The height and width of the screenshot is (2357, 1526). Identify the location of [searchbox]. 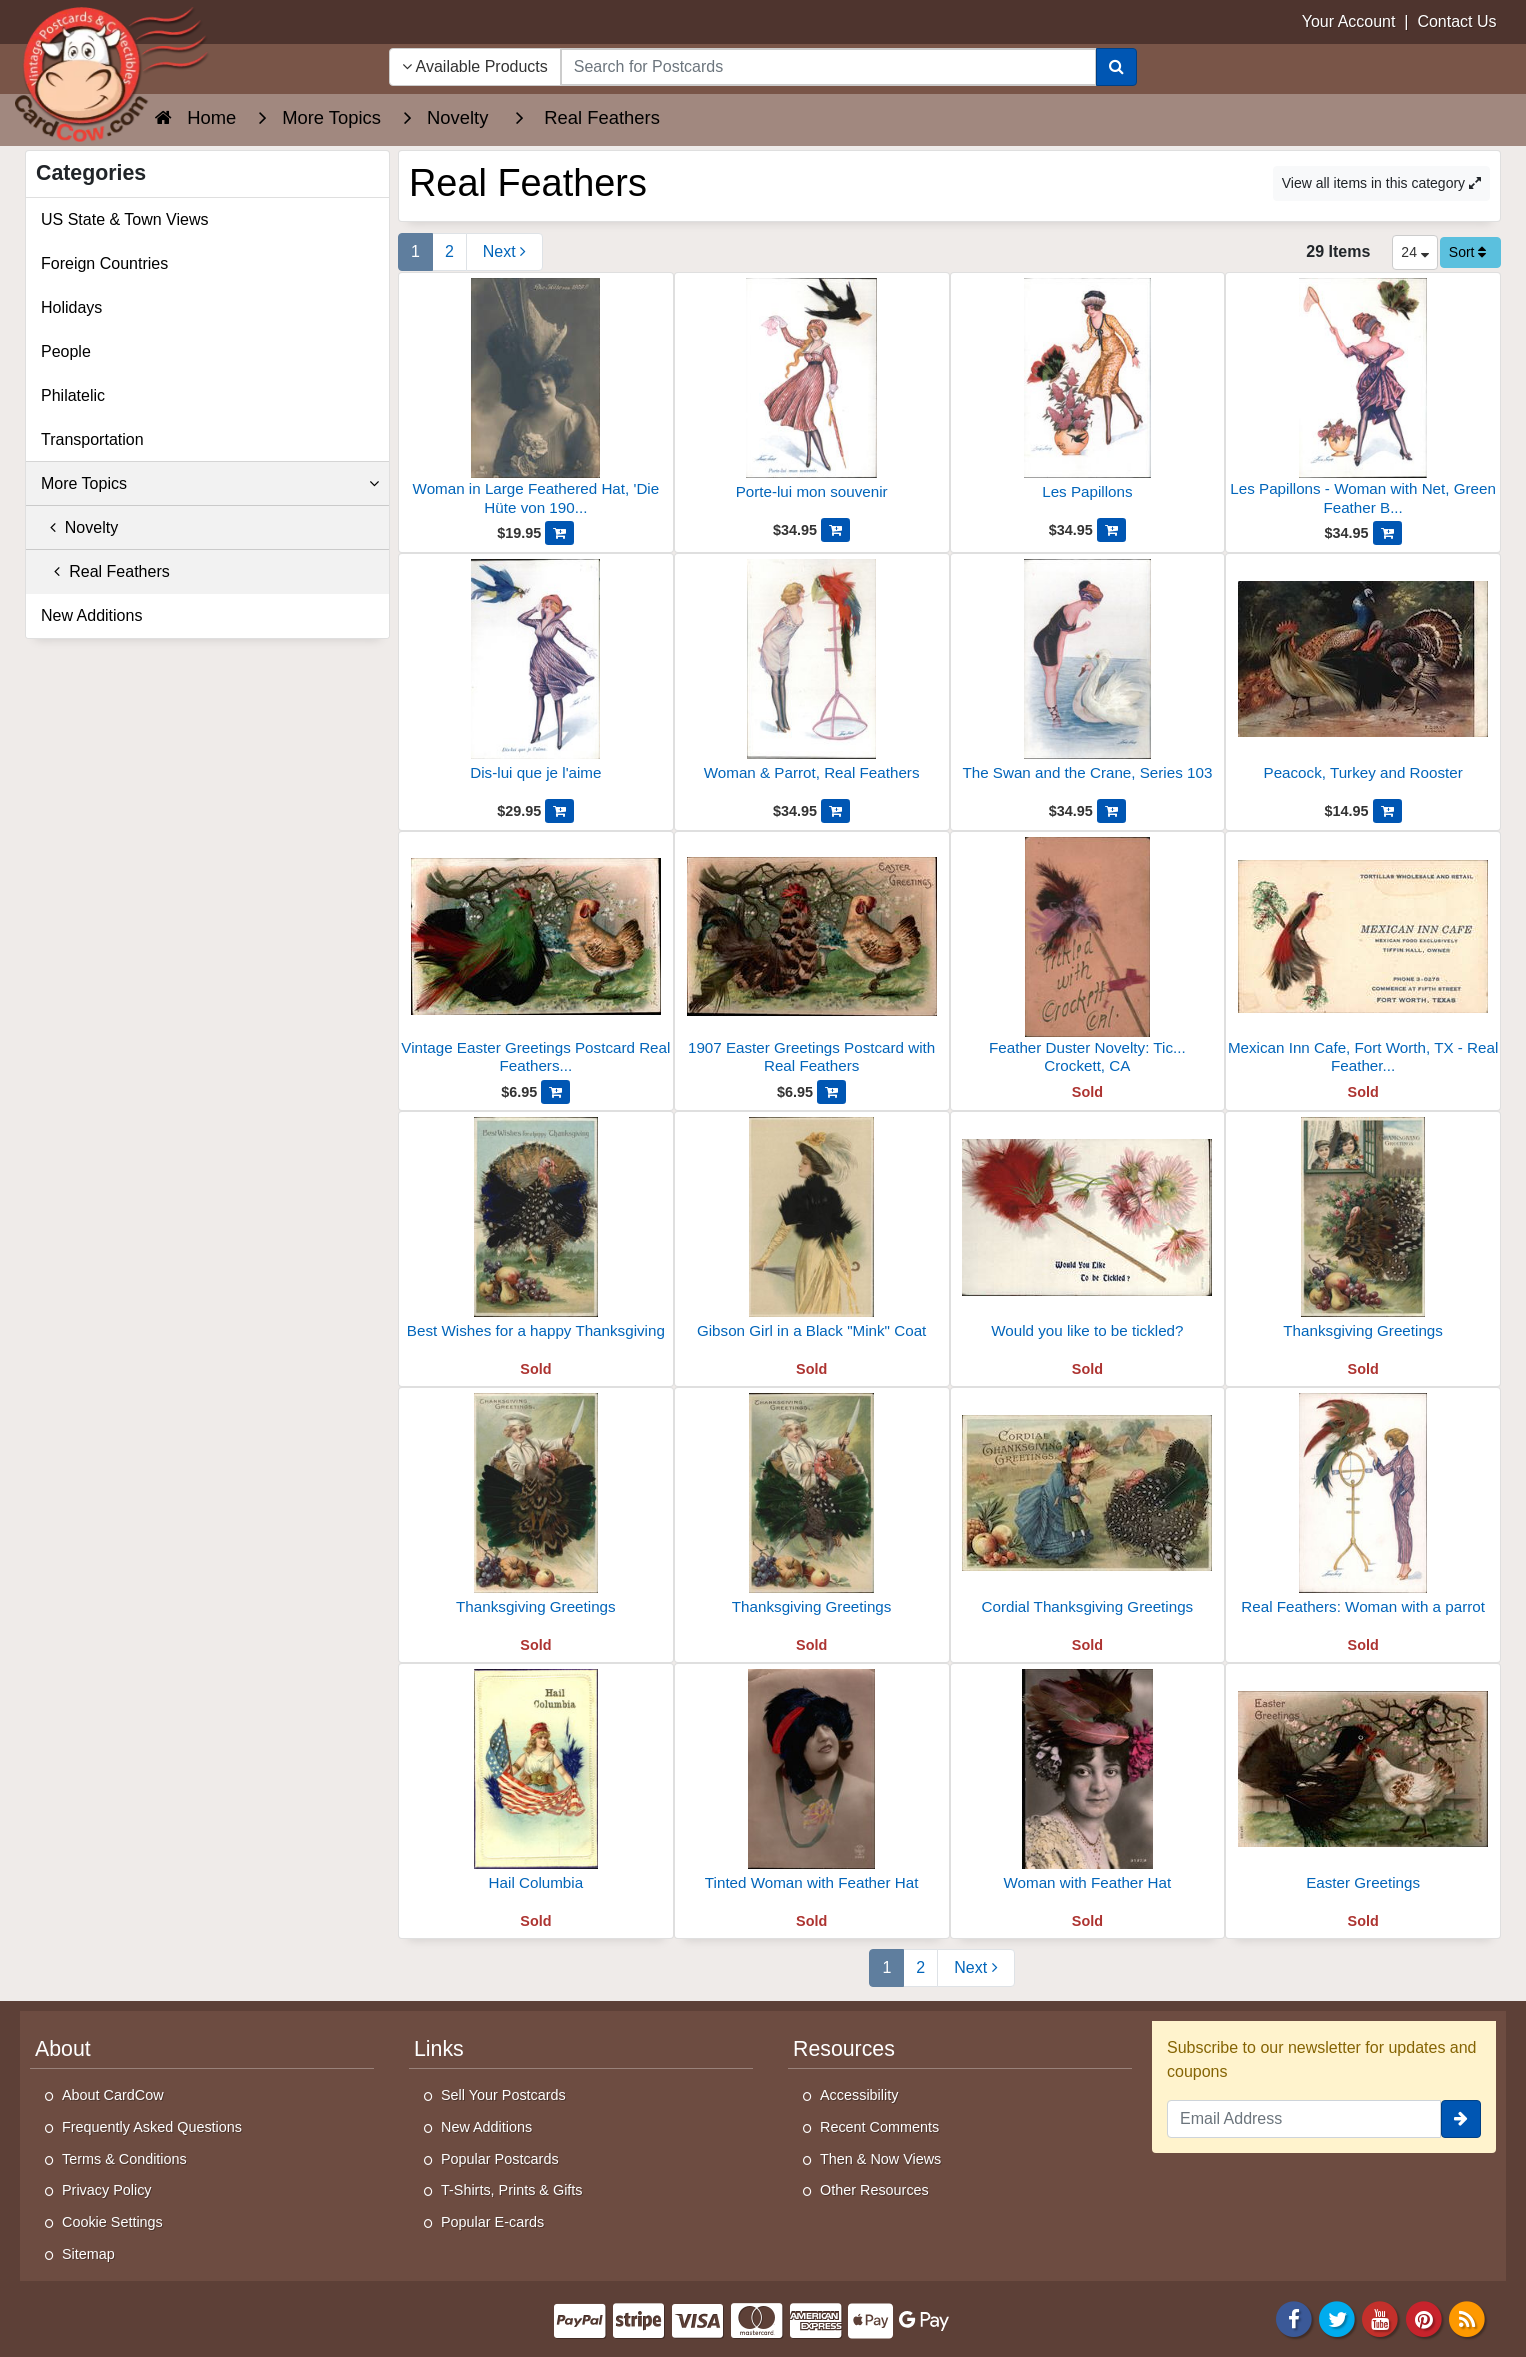
(828, 67).